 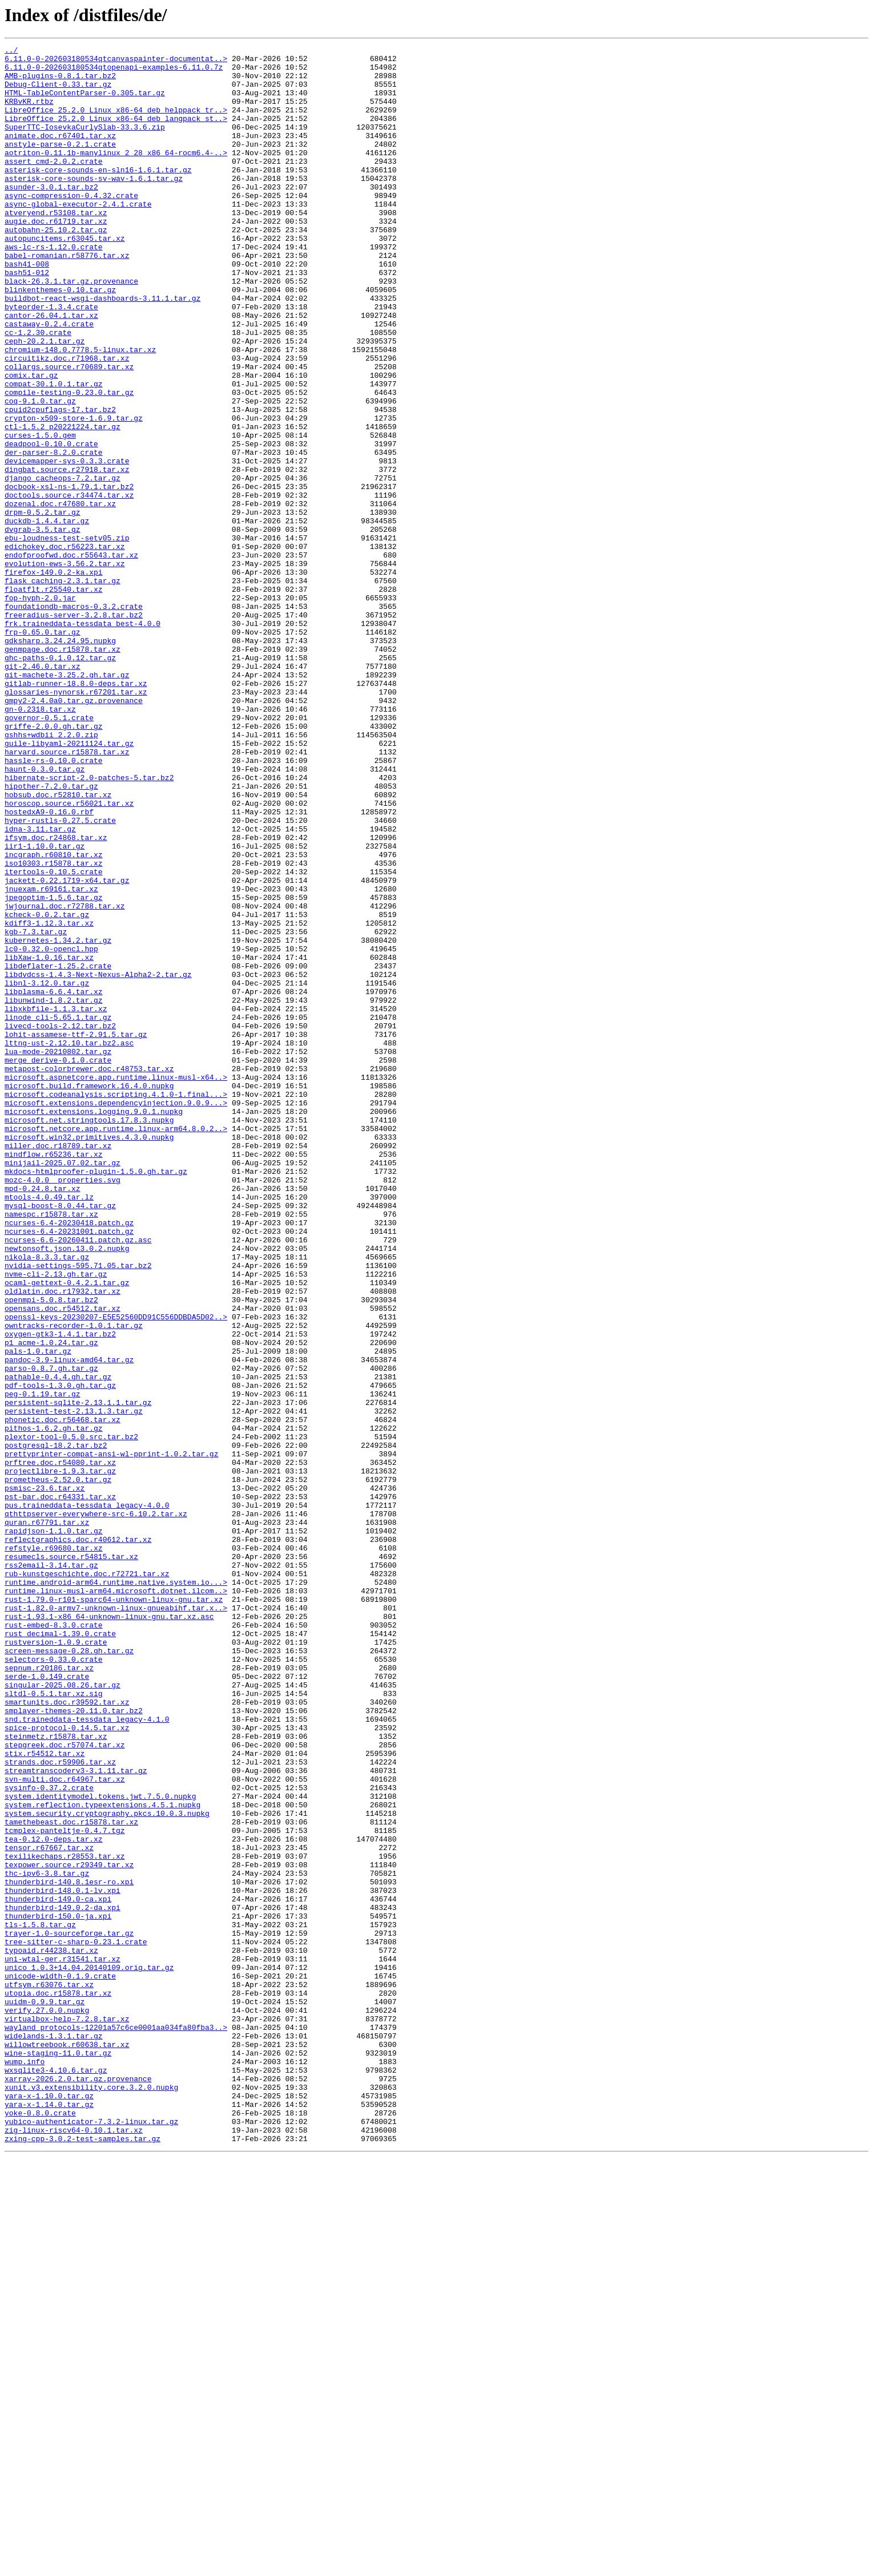 What do you see at coordinates (56, 1202) in the screenshot?
I see `libxkbfile-1.1.3.tar.xz` at bounding box center [56, 1202].